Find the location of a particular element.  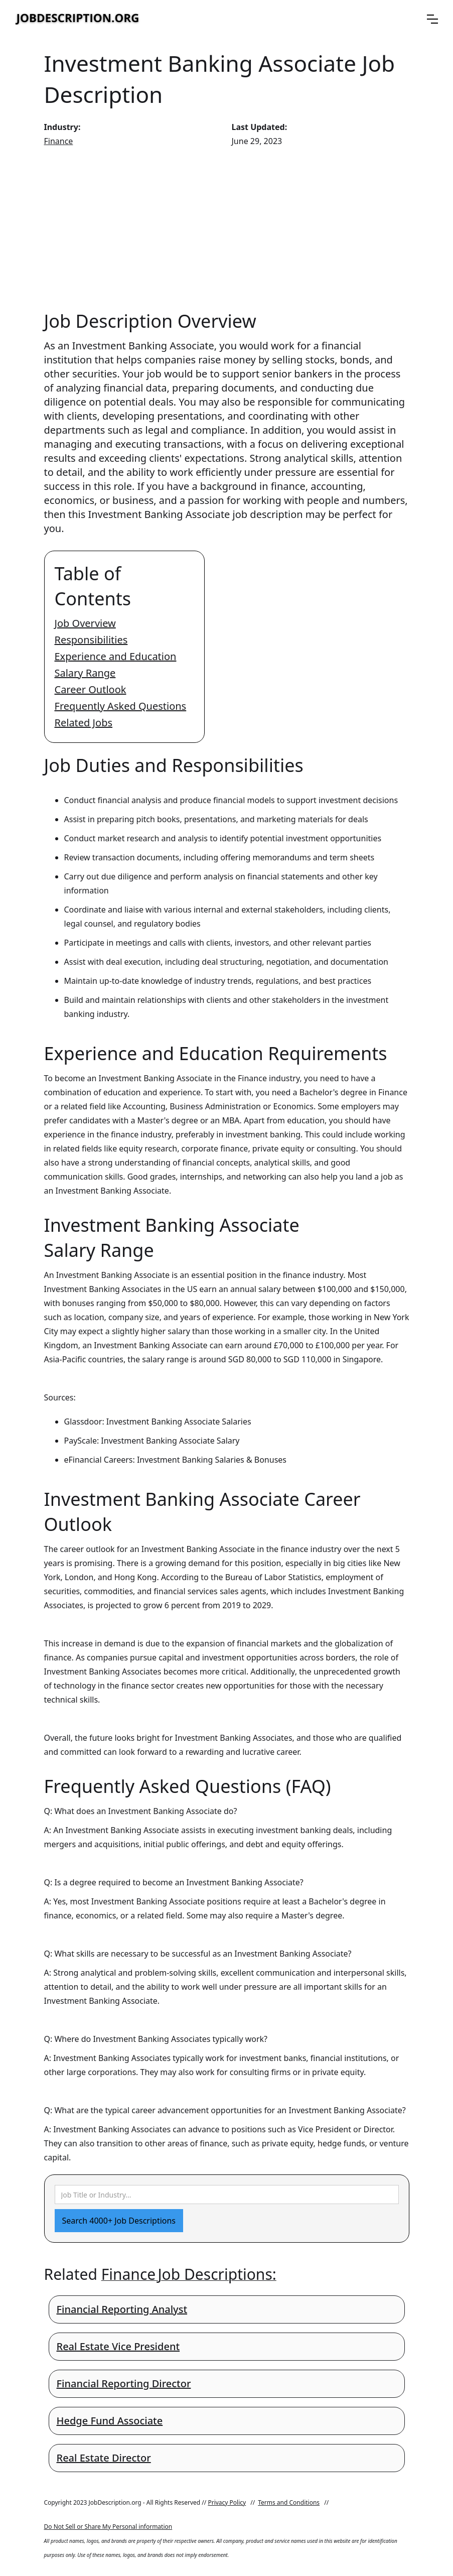

Responsibilities is located at coordinates (91, 640).